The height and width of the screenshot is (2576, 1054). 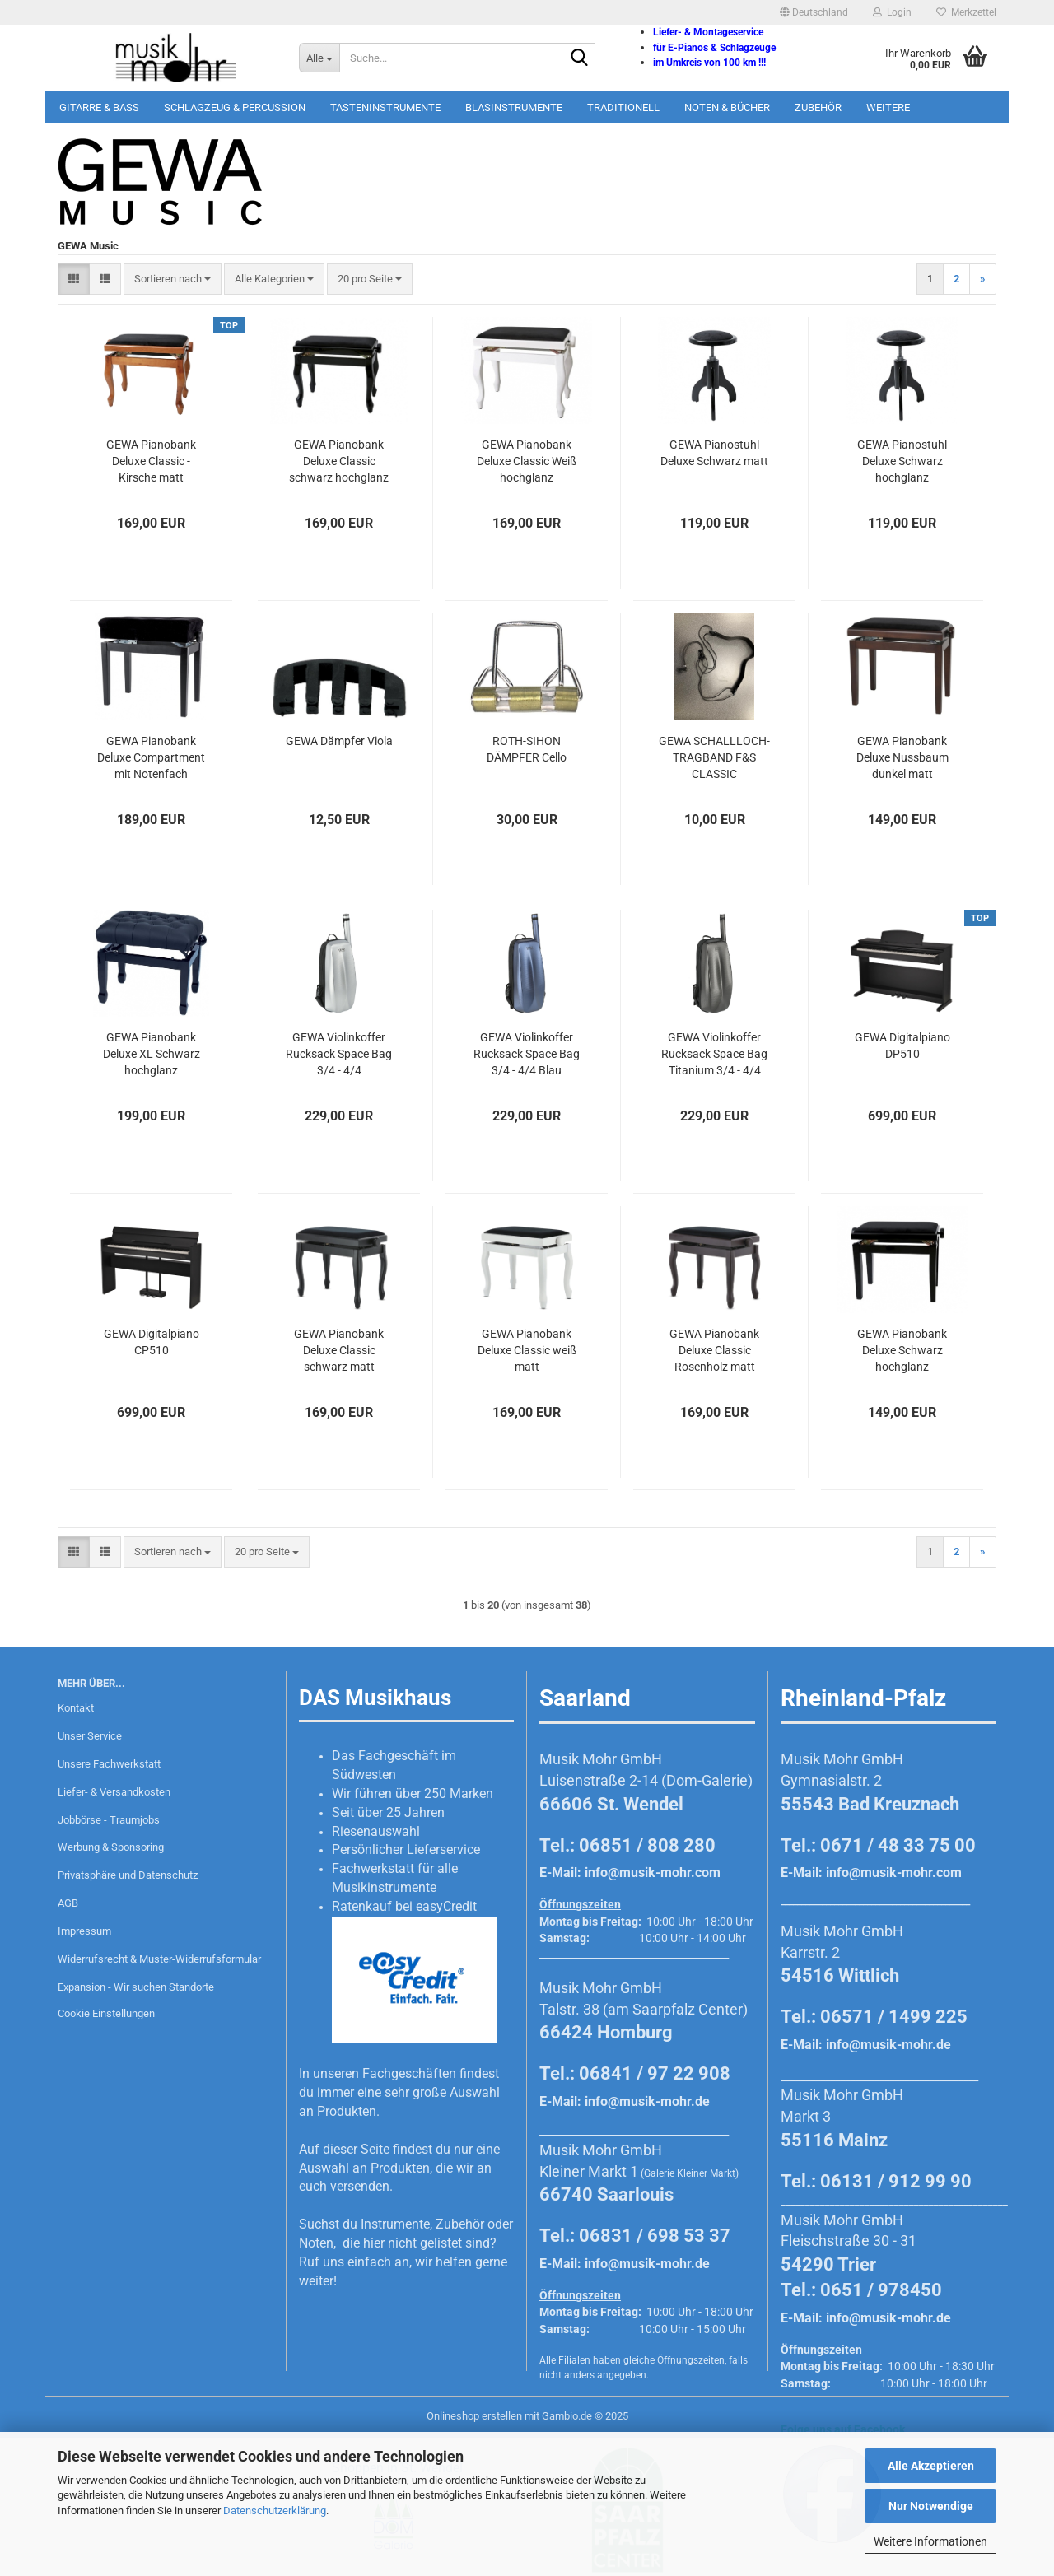 I want to click on GEWA Pianobank Deluxe Schwarz hochglanz, so click(x=902, y=1350).